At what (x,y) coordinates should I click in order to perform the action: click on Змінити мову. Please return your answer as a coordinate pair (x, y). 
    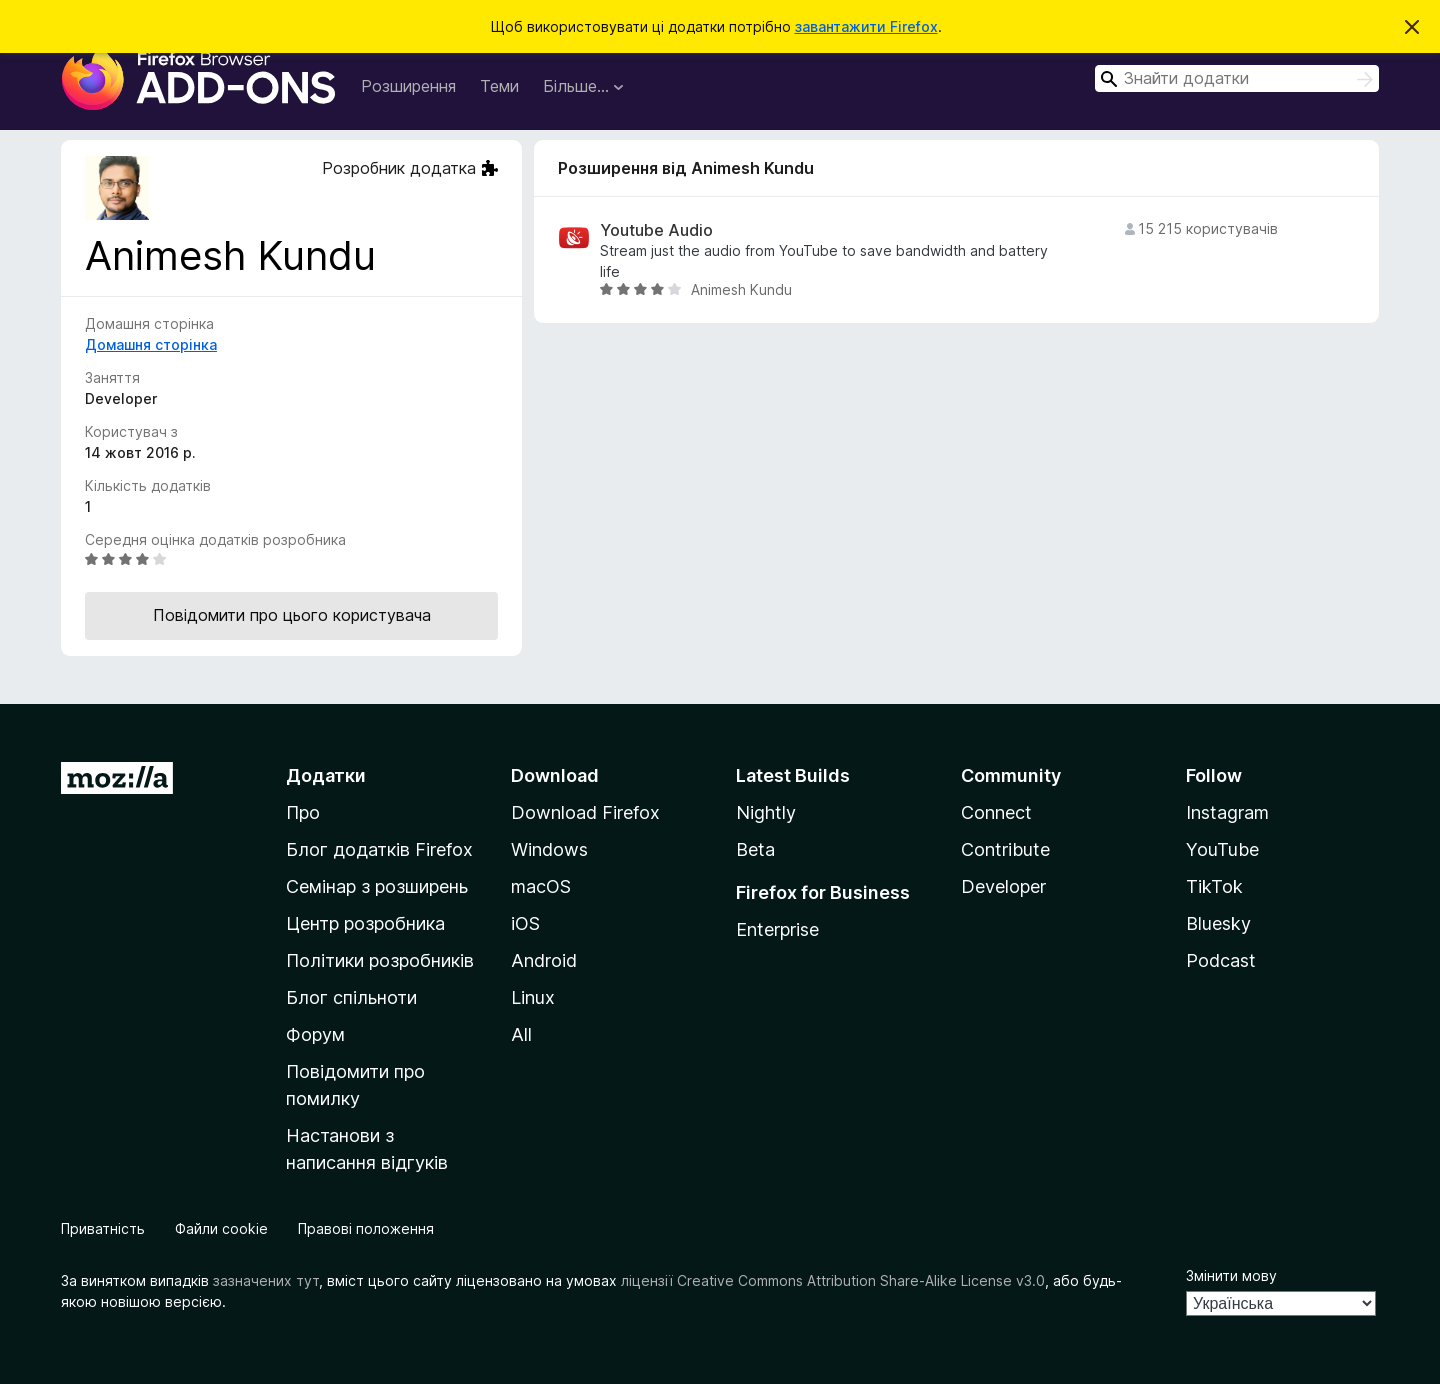
    Looking at the image, I should click on (1231, 1275).